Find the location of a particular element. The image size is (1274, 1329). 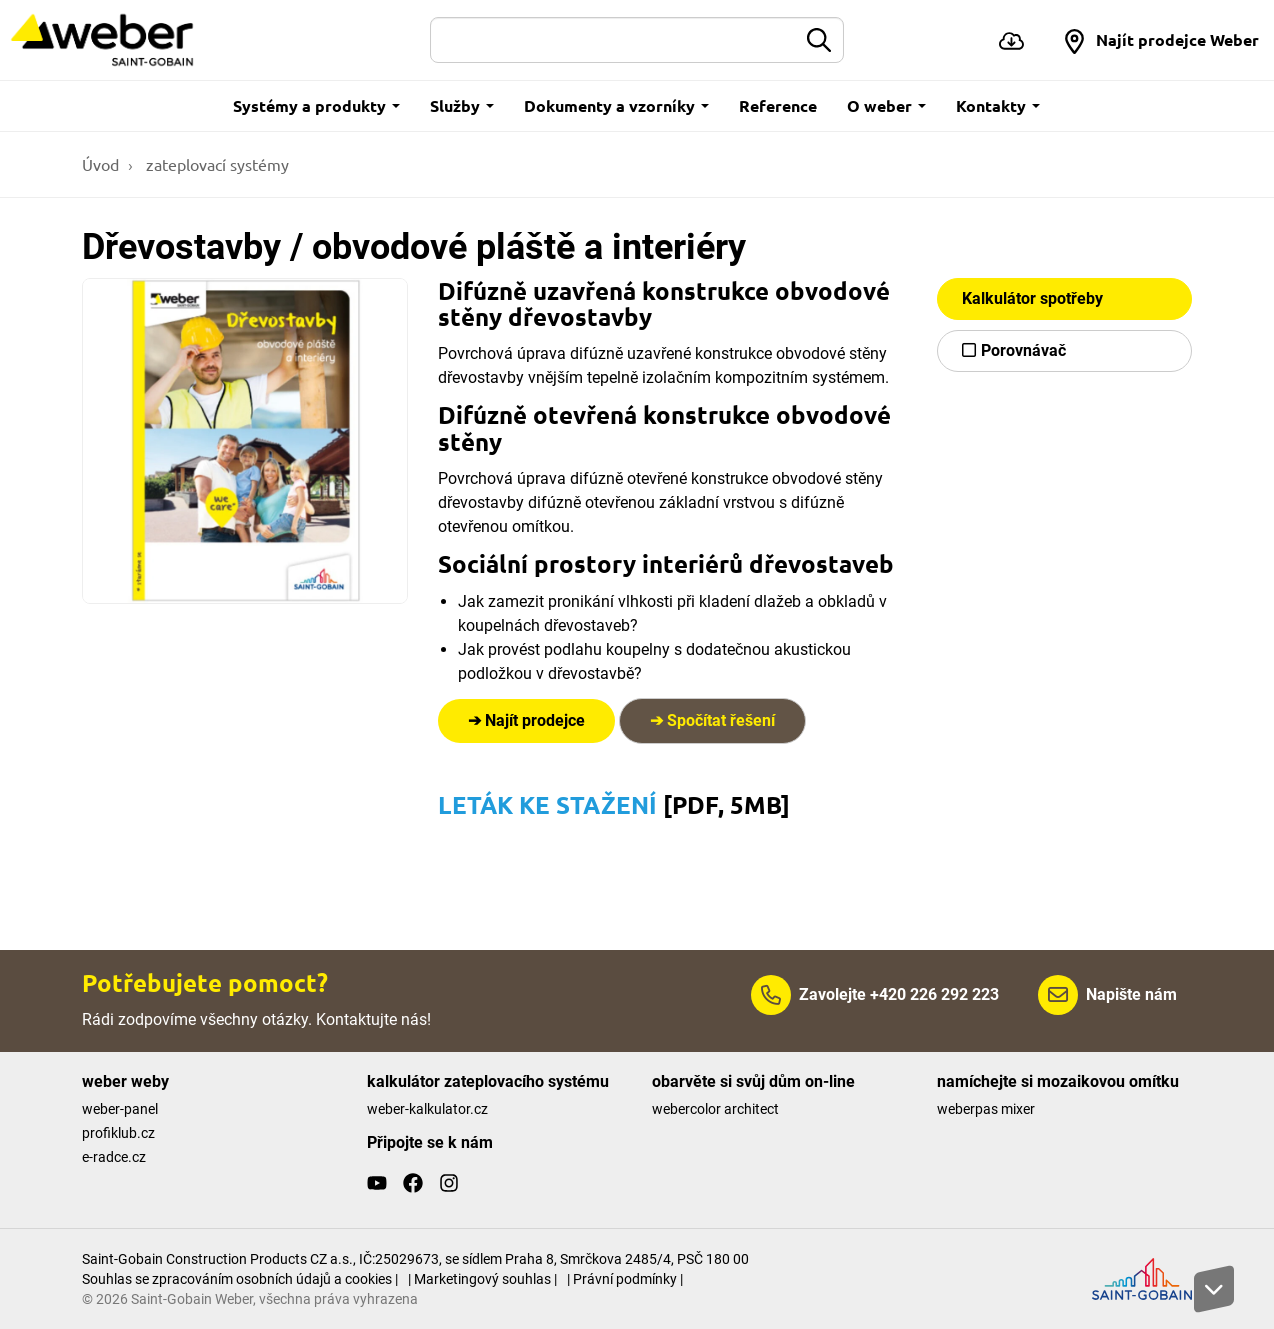

[Show gallery] is located at coordinates (245, 441).